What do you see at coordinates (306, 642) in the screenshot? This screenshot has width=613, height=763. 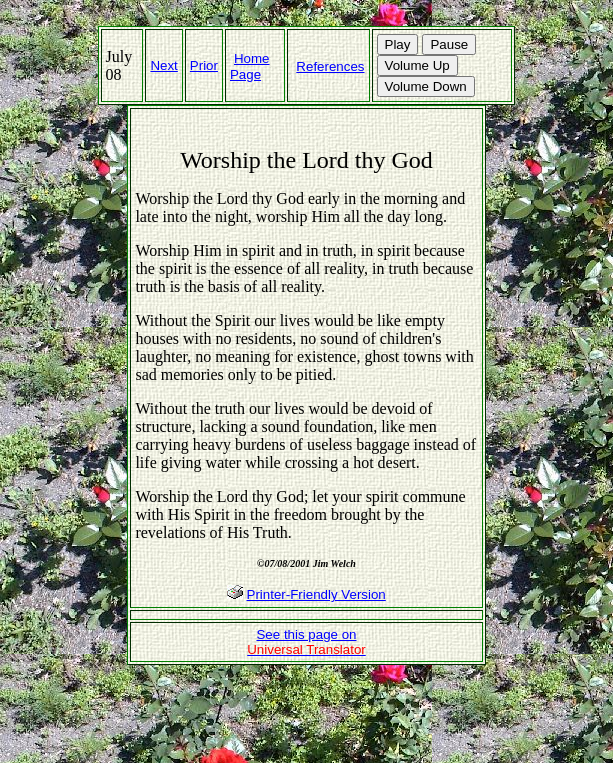 I see `See this page on` at bounding box center [306, 642].